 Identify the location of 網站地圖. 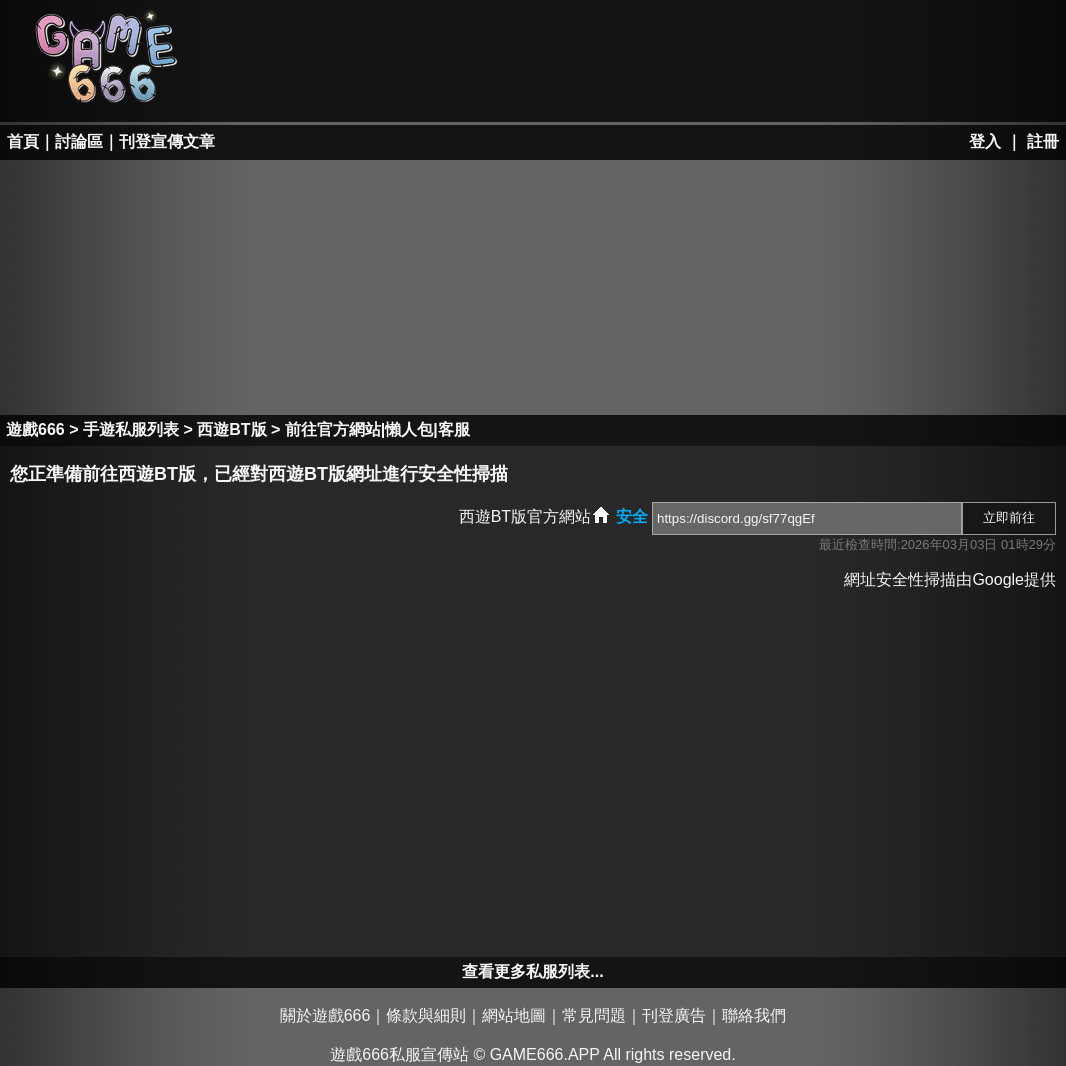
(514, 1015).